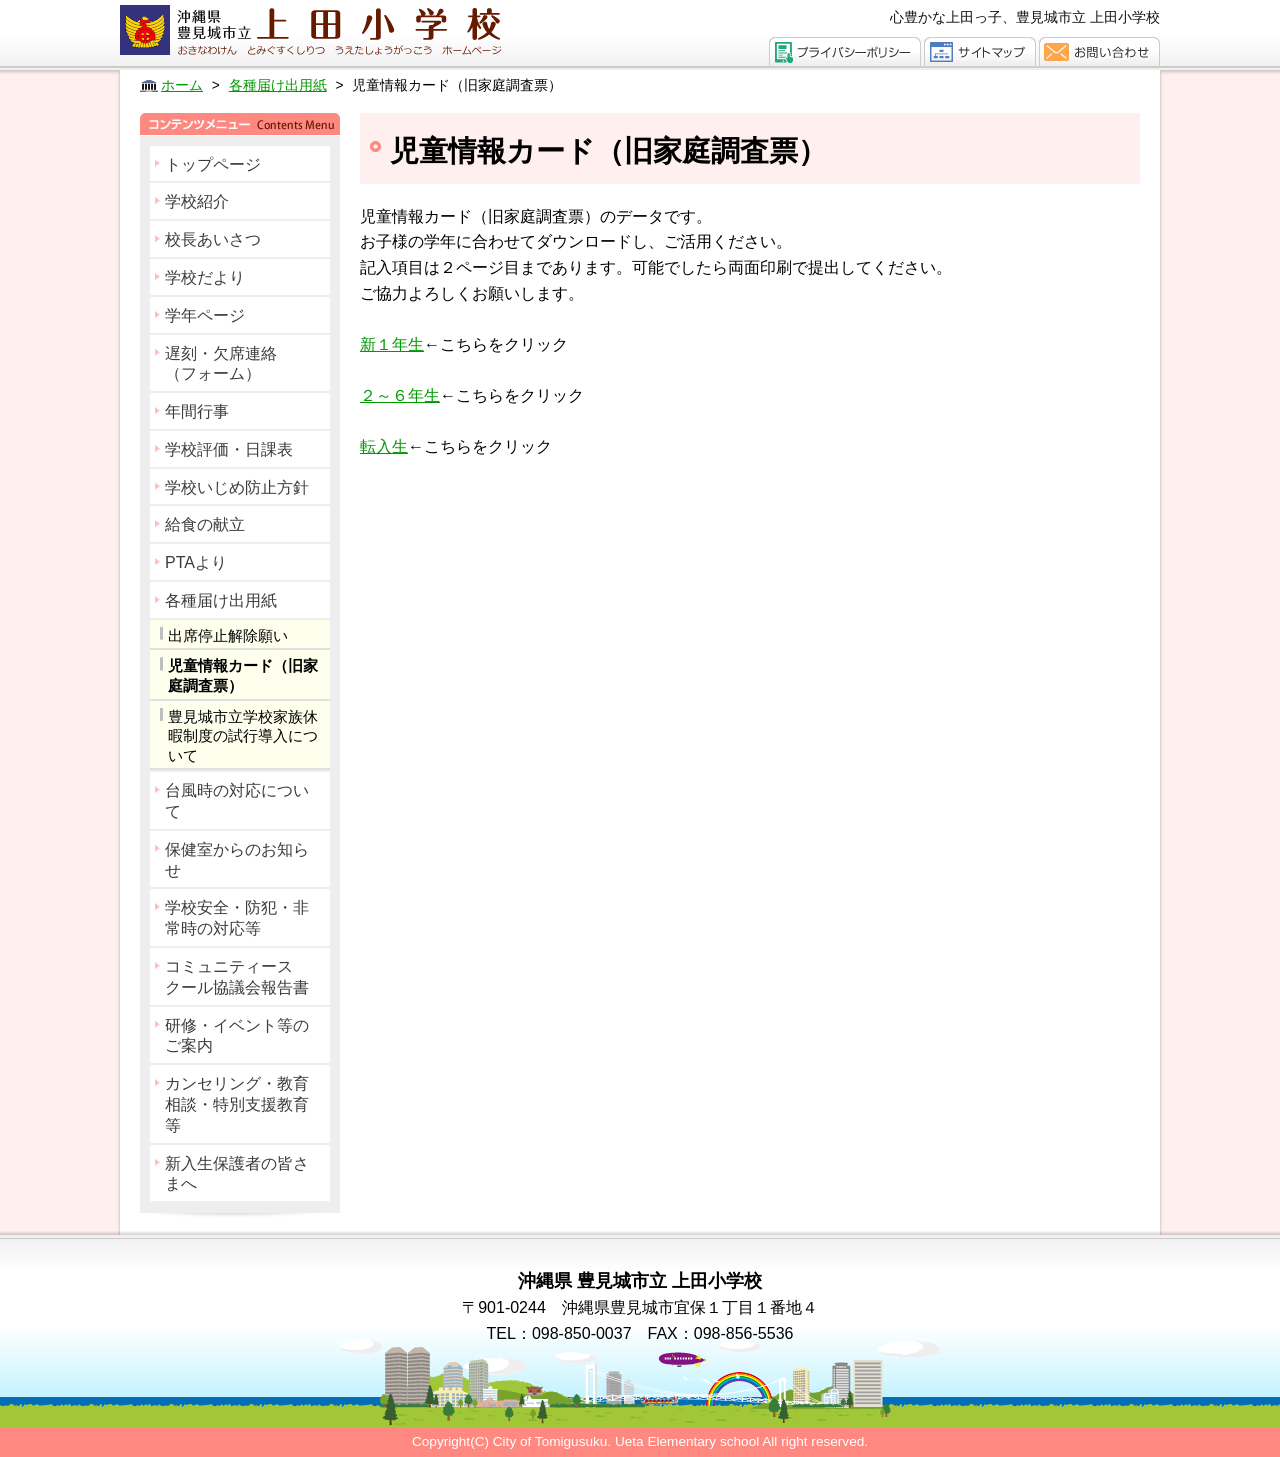  Describe the element at coordinates (196, 562) in the screenshot. I see `PTAより` at that location.